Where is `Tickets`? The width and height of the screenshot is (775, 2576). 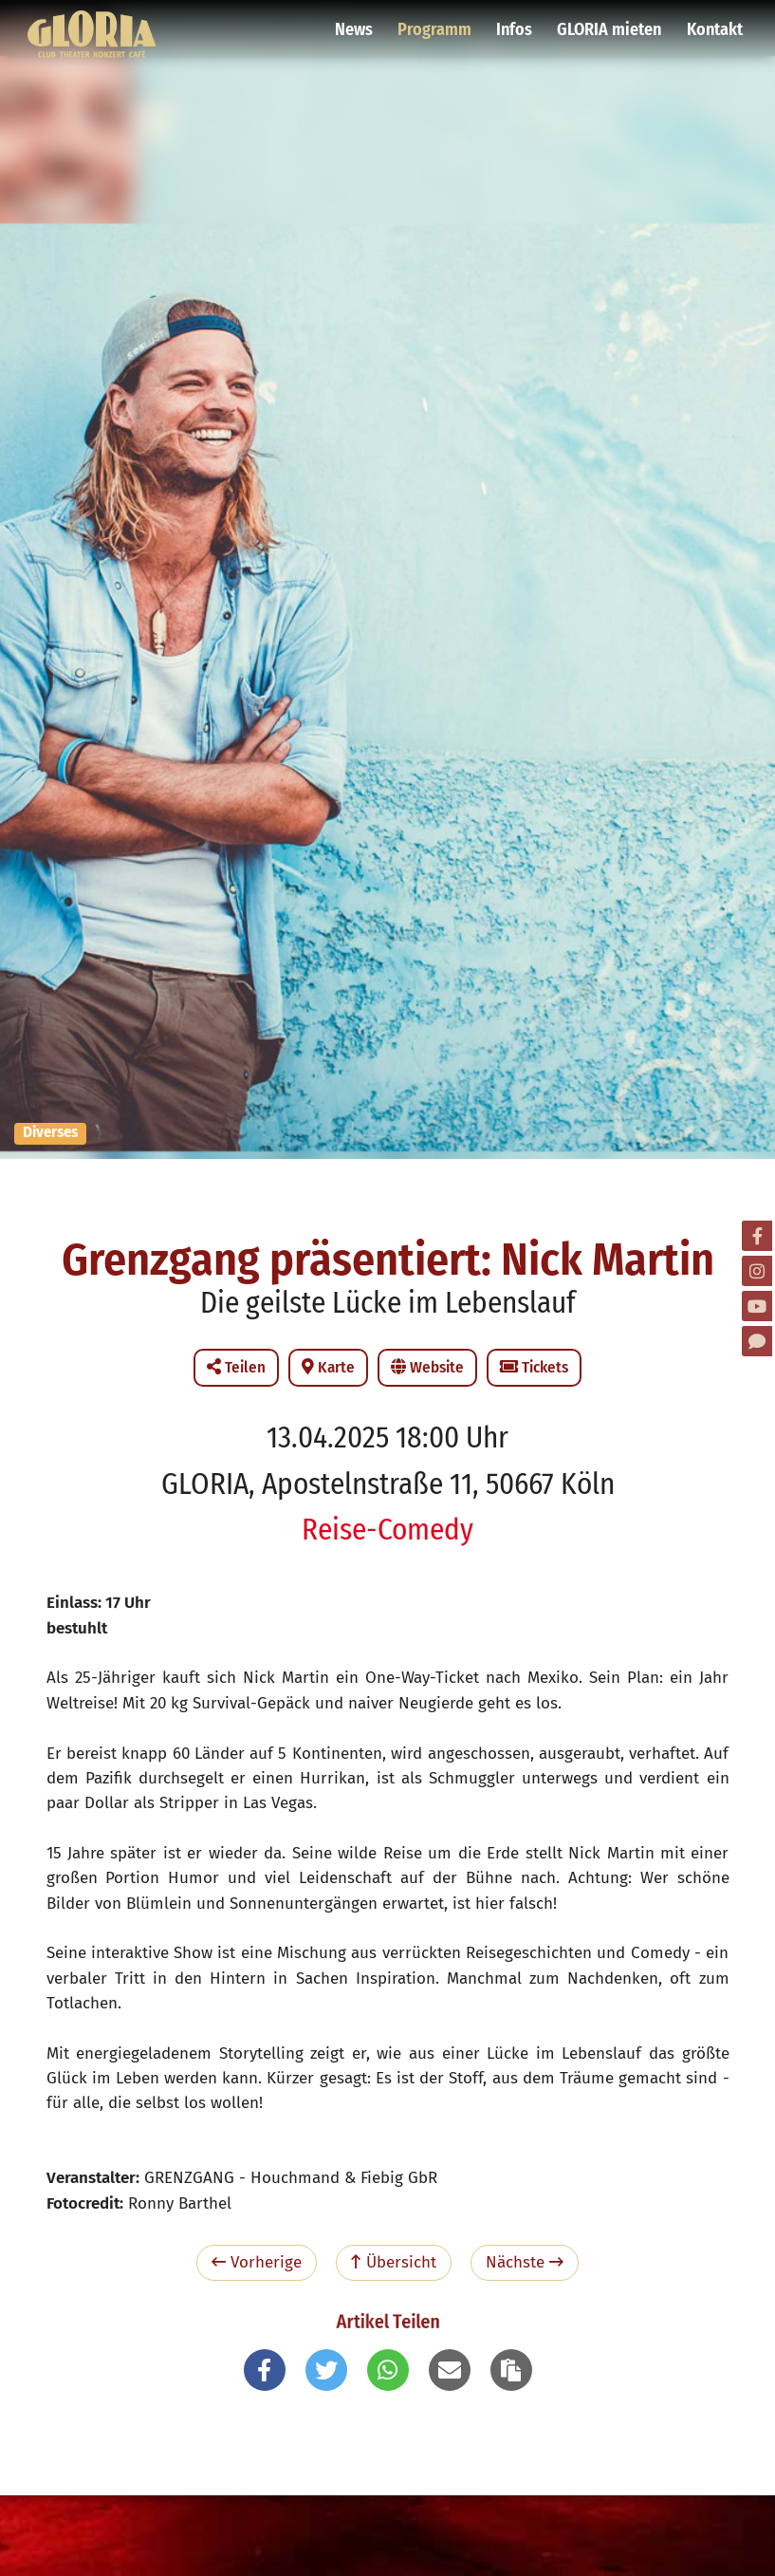 Tickets is located at coordinates (534, 1367).